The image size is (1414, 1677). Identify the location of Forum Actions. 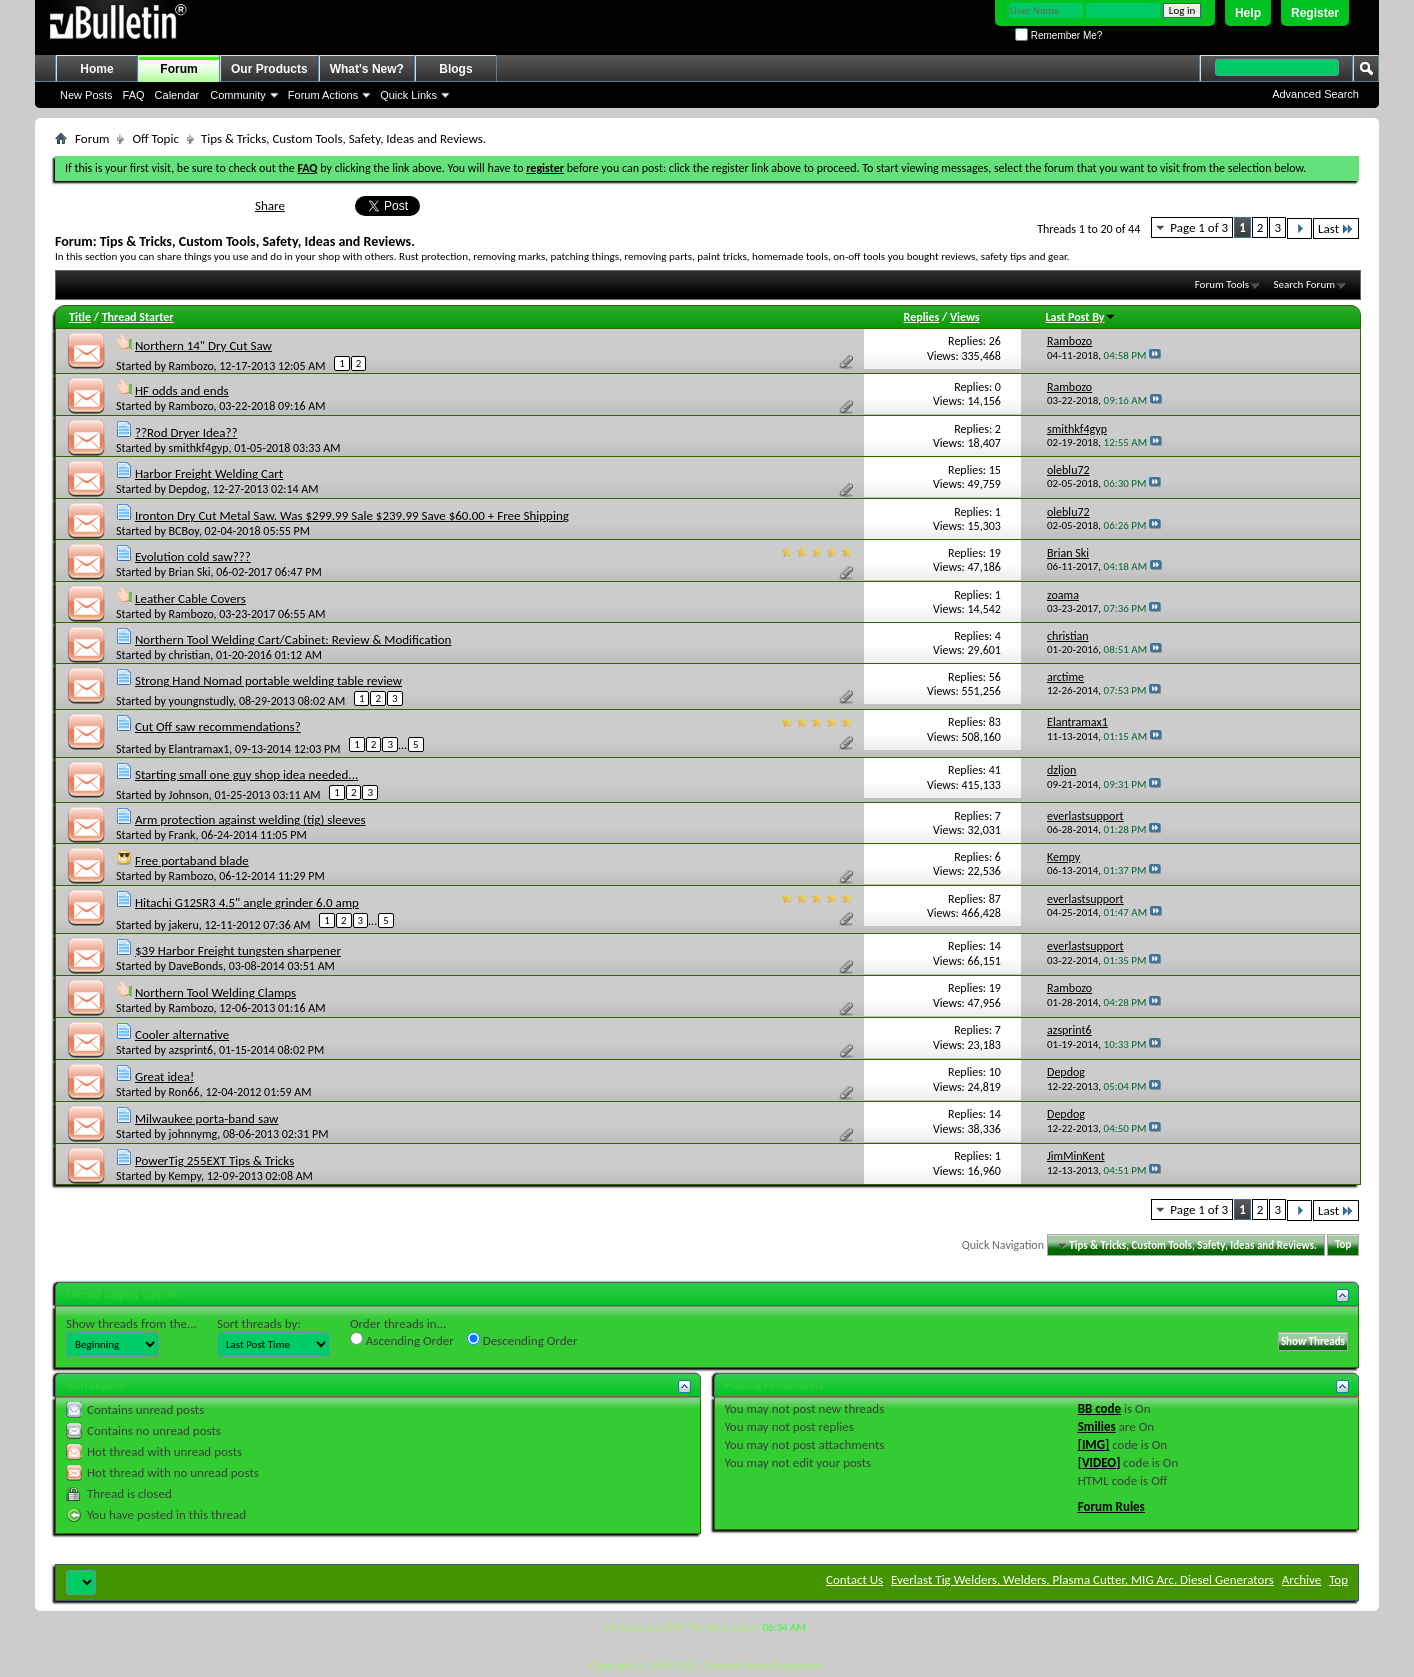
(323, 95).